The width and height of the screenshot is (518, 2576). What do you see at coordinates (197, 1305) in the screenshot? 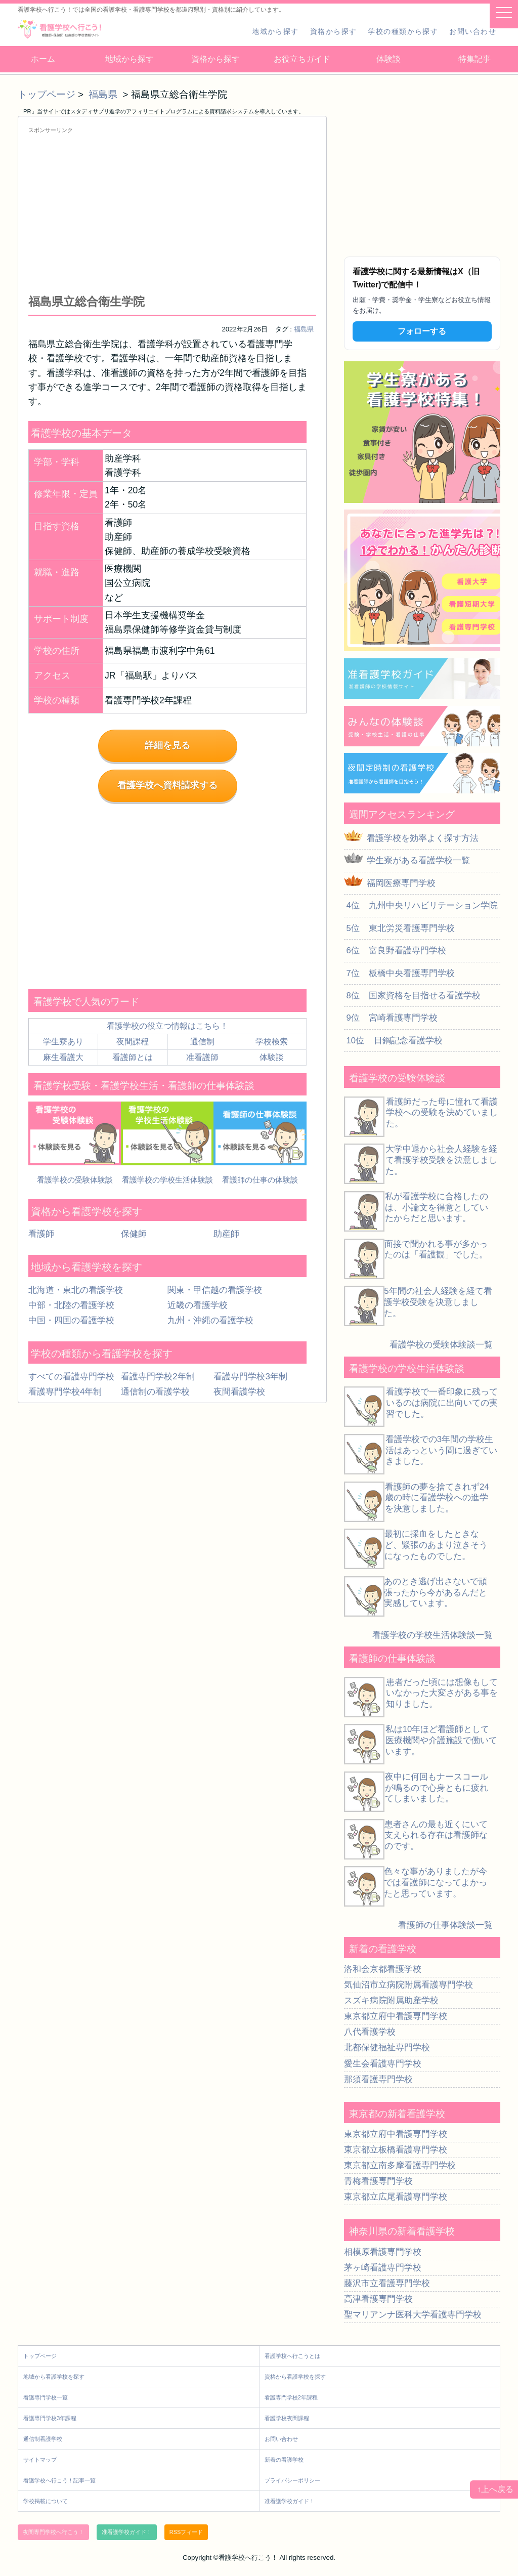
I see `近畿の看護学校` at bounding box center [197, 1305].